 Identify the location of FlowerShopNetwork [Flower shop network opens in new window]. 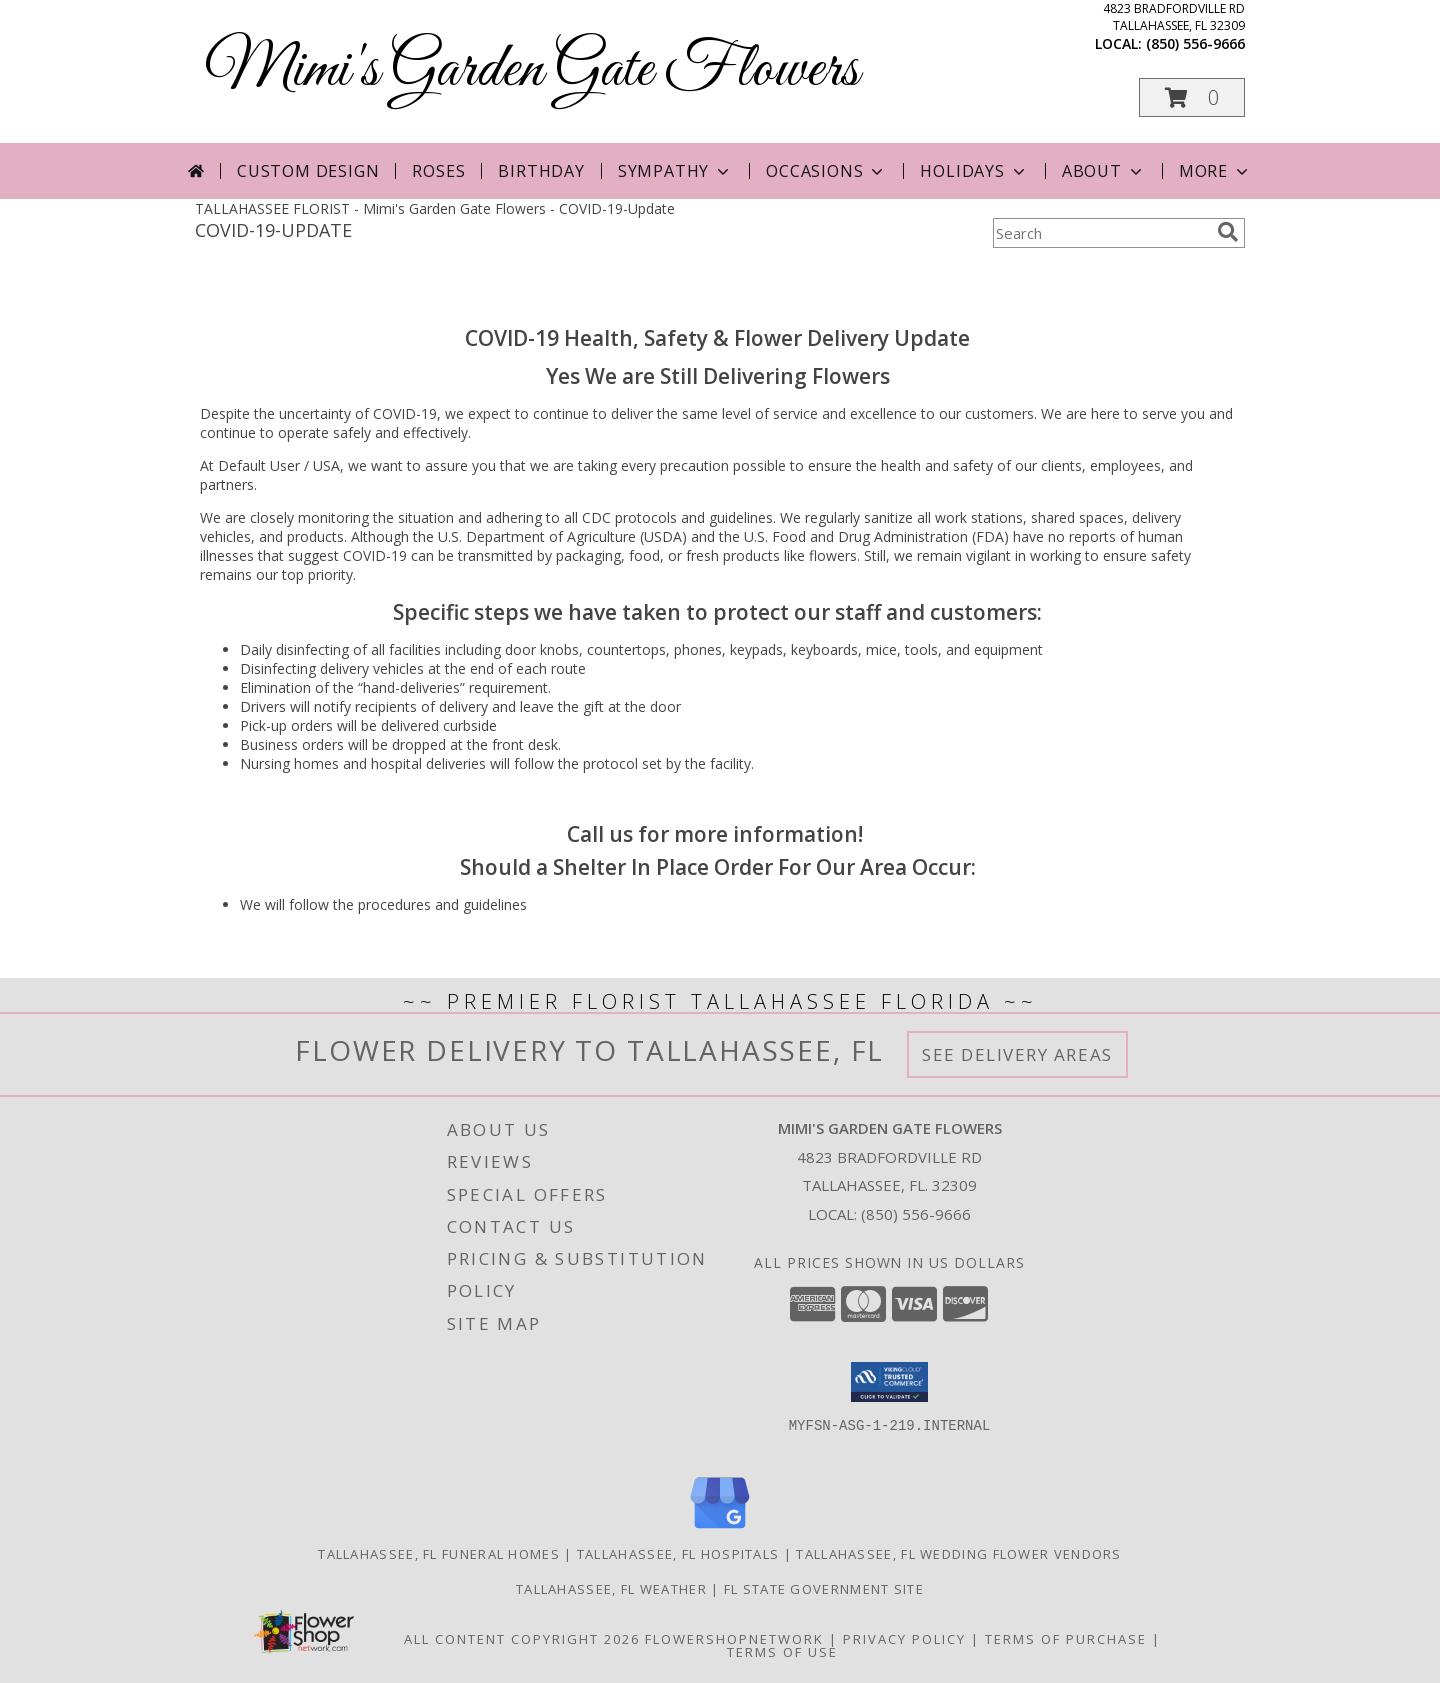
(734, 1639).